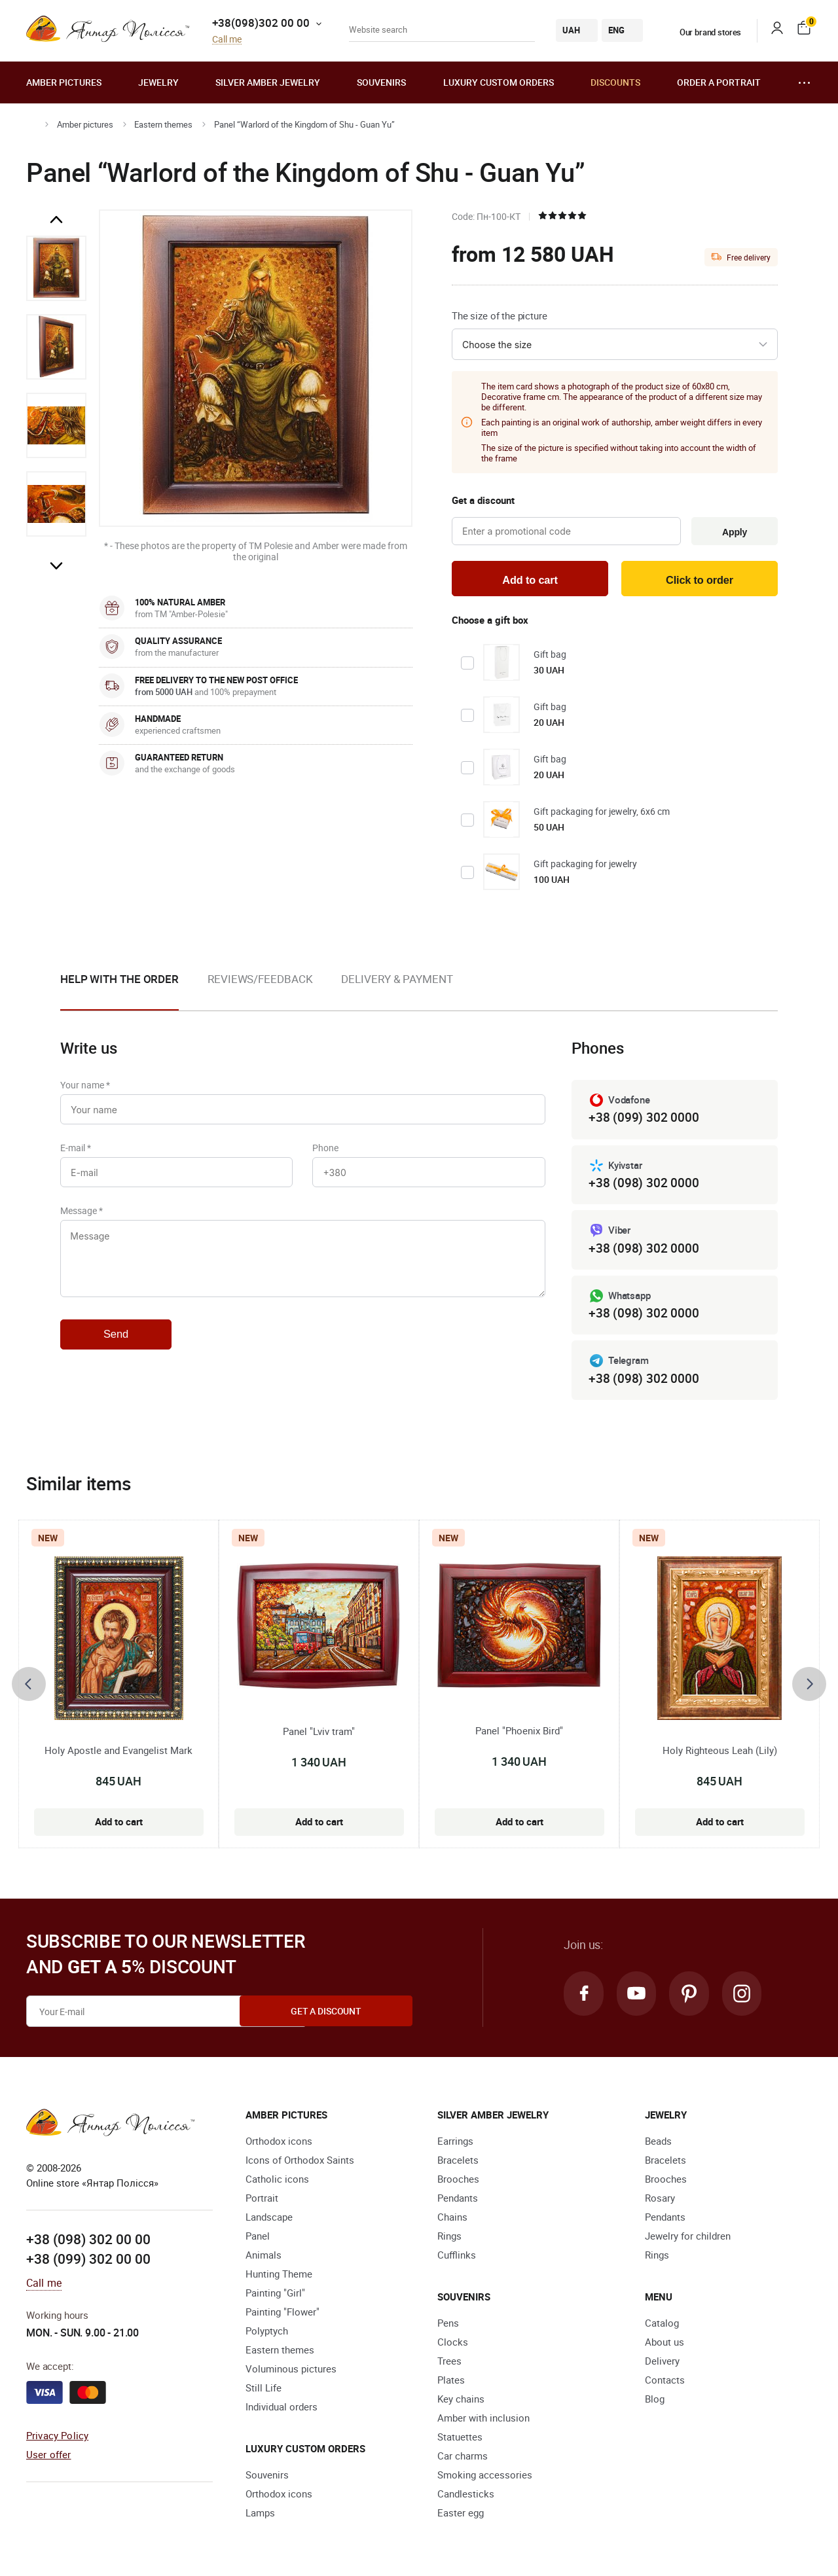 This screenshot has width=838, height=2576. What do you see at coordinates (456, 2259) in the screenshot?
I see `Cufflinks` at bounding box center [456, 2259].